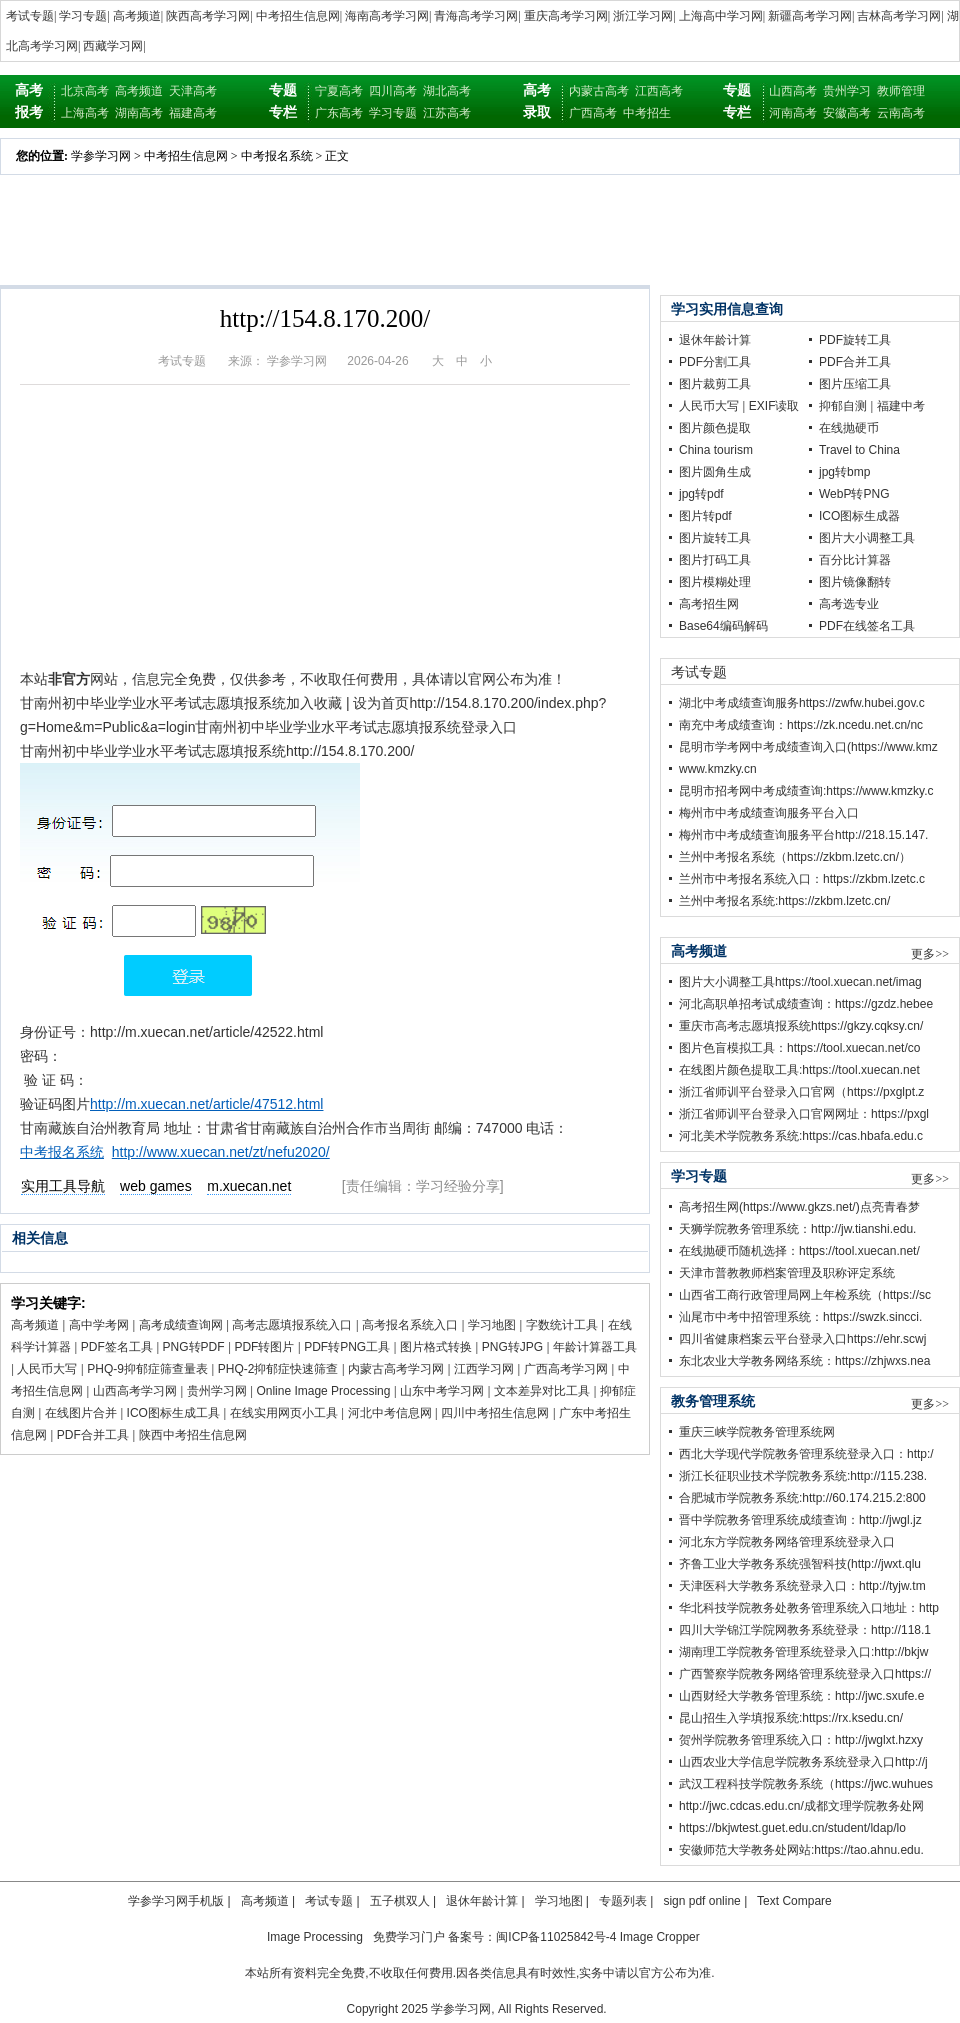 This screenshot has height=2023, width=960. Describe the element at coordinates (173, 1413) in the screenshot. I see `ICO图标生成工具` at that location.